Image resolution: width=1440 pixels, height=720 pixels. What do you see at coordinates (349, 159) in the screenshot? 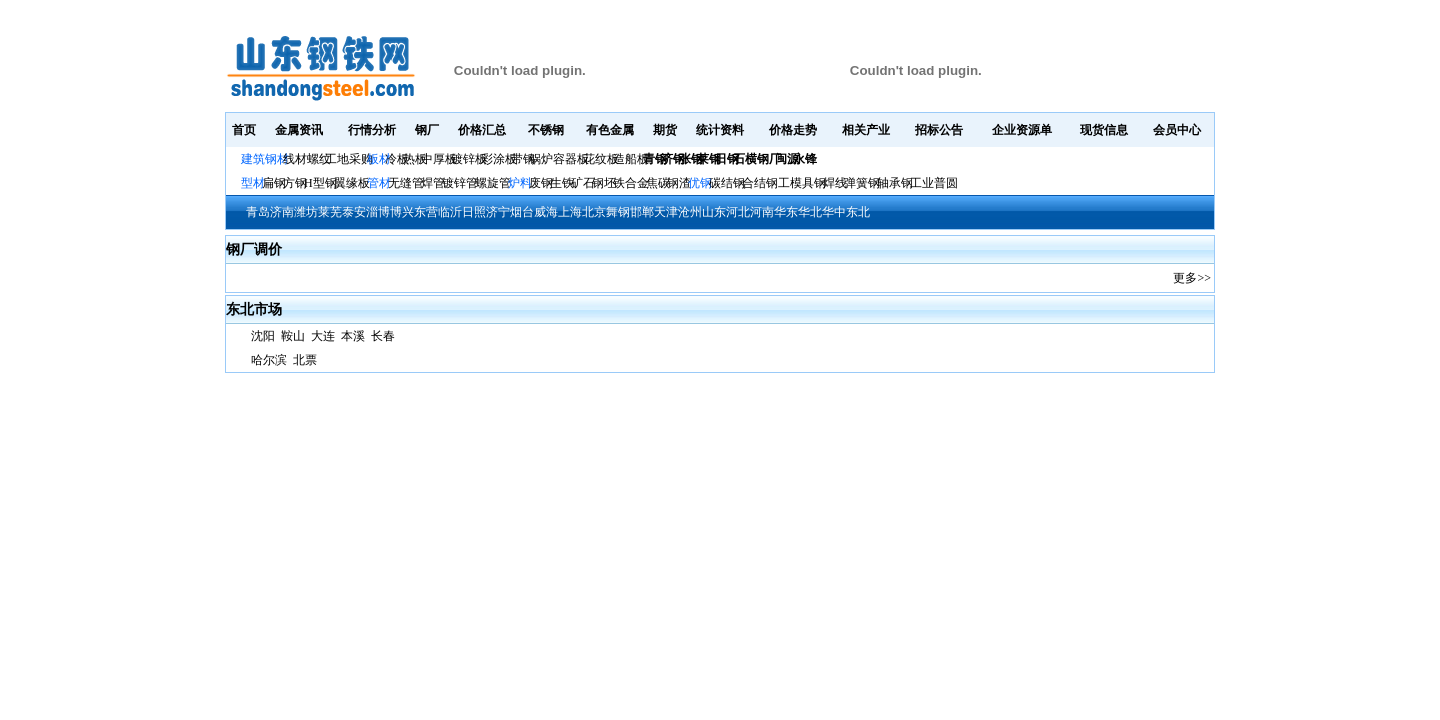
I see `工地采购` at bounding box center [349, 159].